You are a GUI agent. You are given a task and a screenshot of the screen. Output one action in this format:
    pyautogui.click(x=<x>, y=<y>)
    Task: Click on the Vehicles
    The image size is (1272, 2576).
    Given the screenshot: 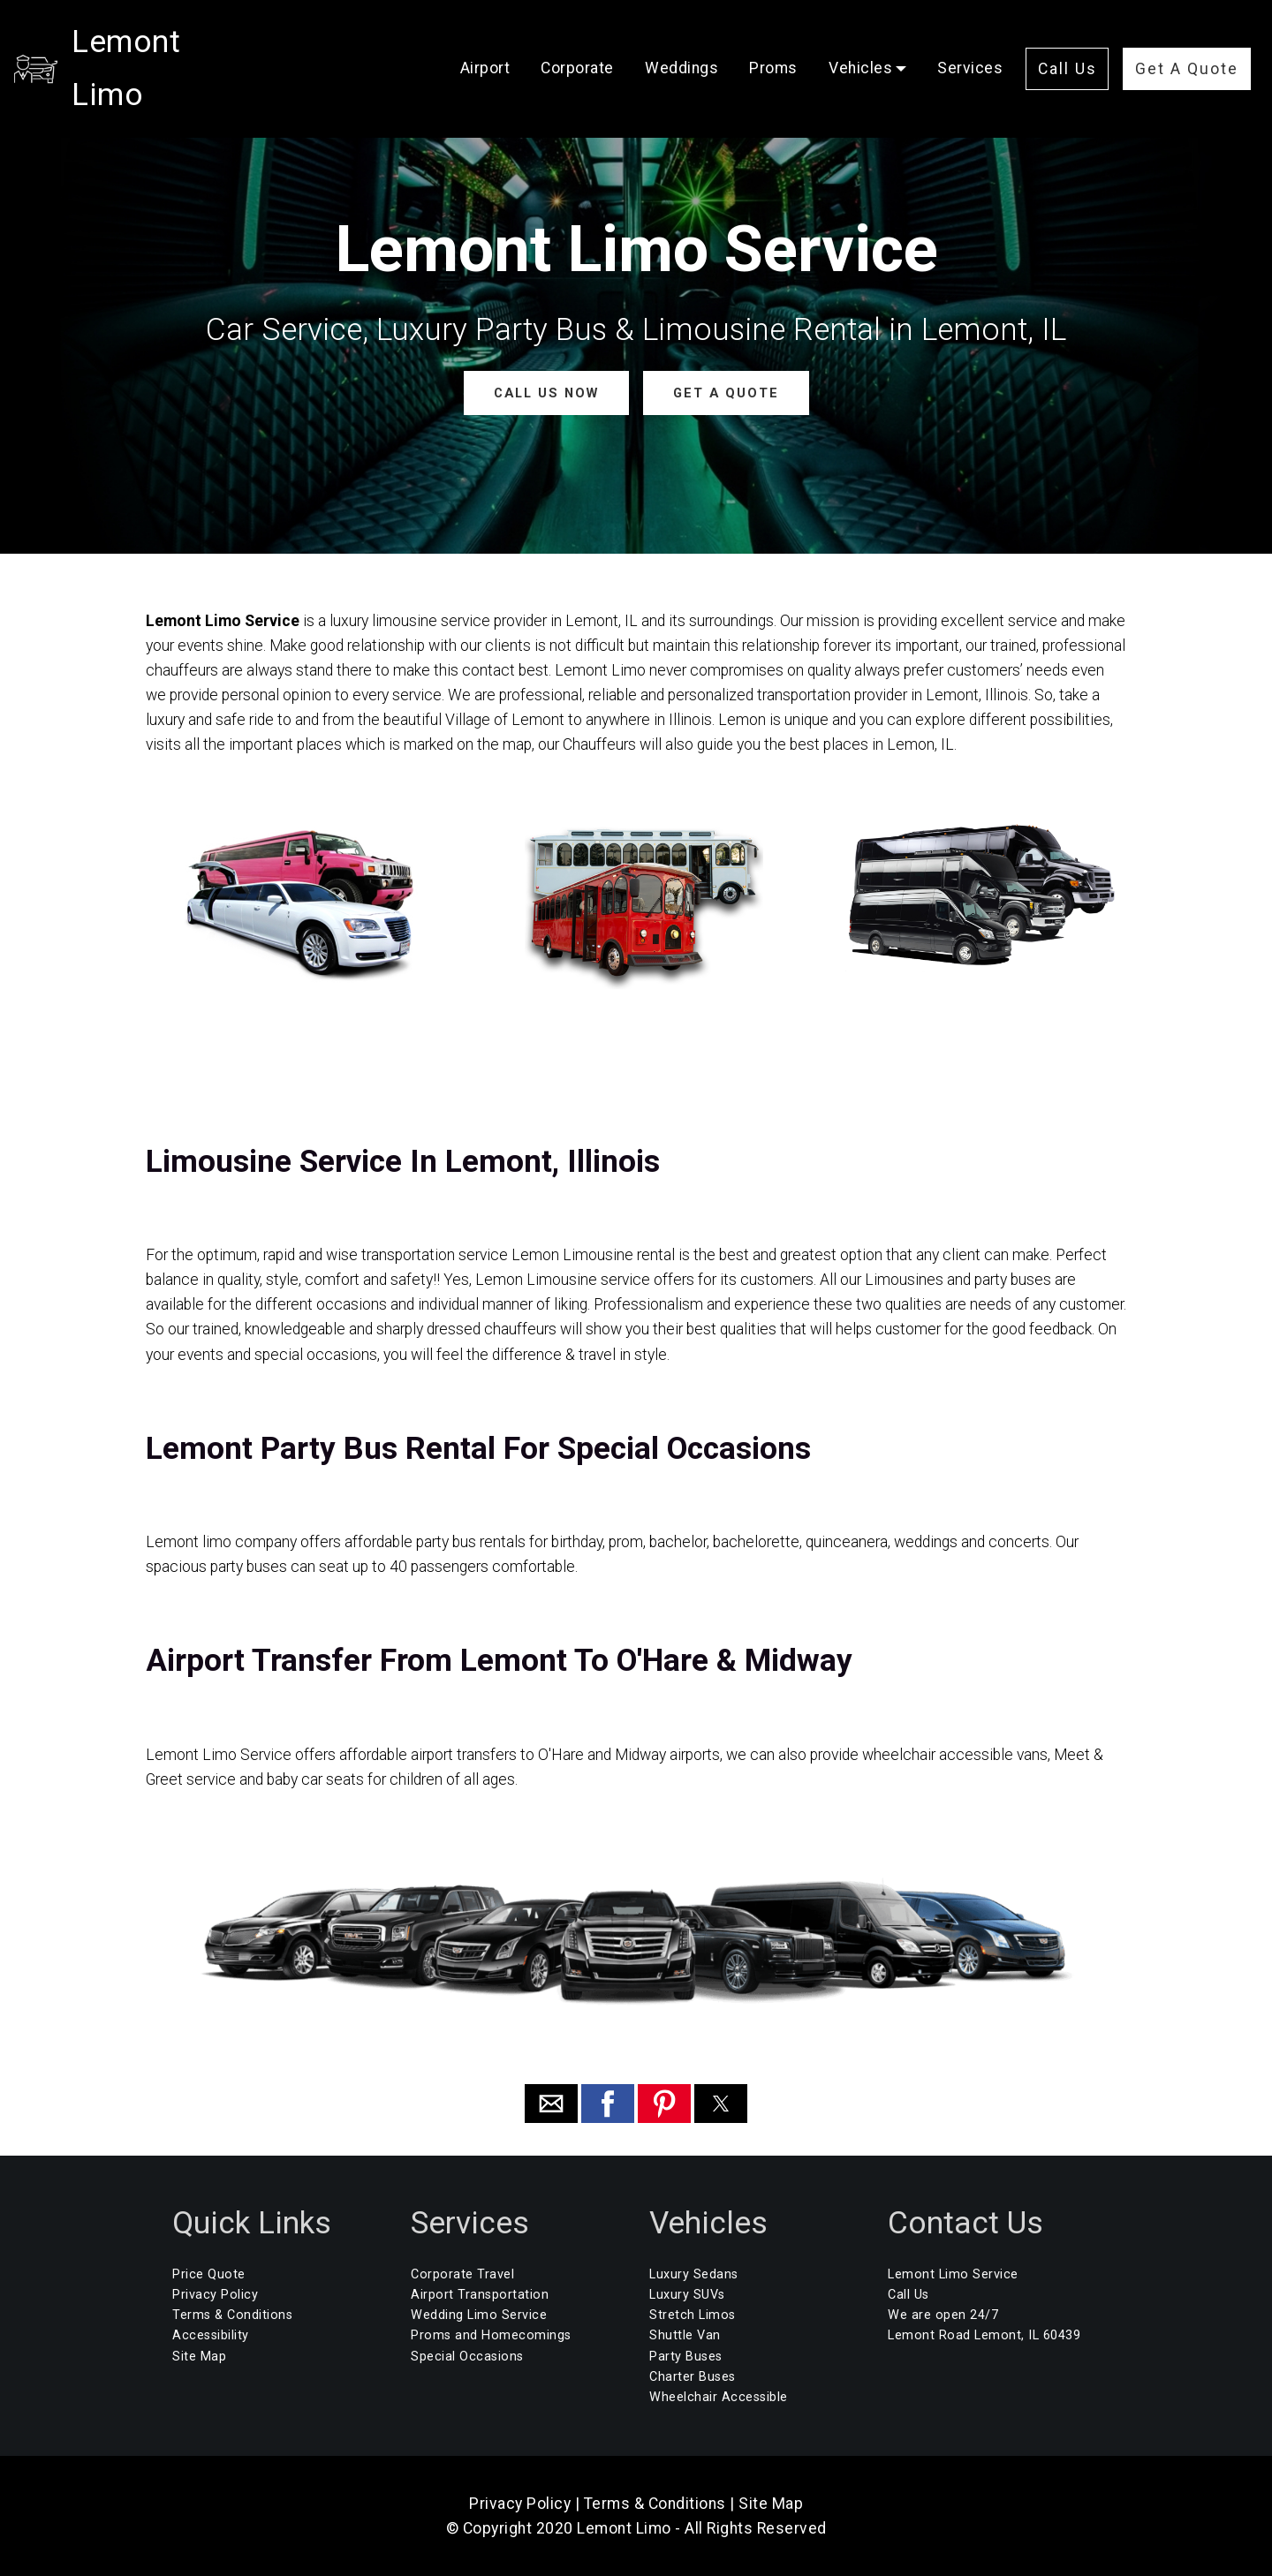 What is the action you would take?
    pyautogui.click(x=860, y=41)
    